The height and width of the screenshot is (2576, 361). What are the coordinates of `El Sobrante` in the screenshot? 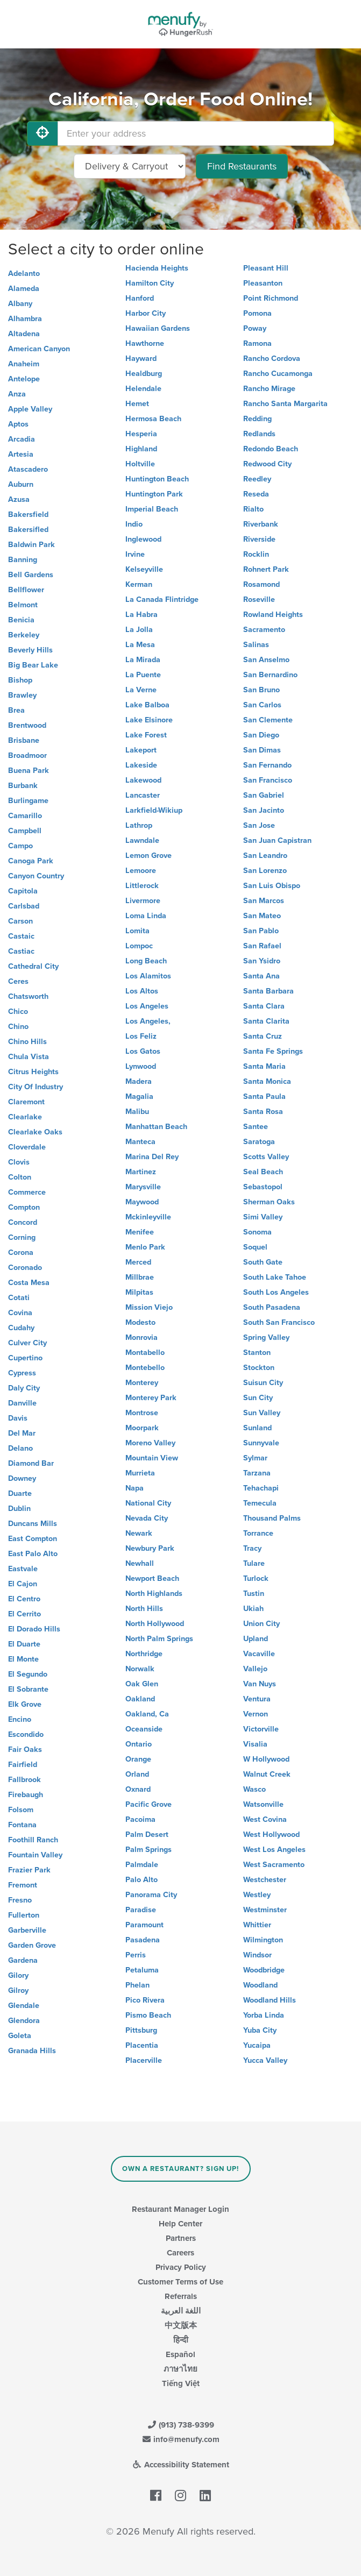 It's located at (28, 1689).